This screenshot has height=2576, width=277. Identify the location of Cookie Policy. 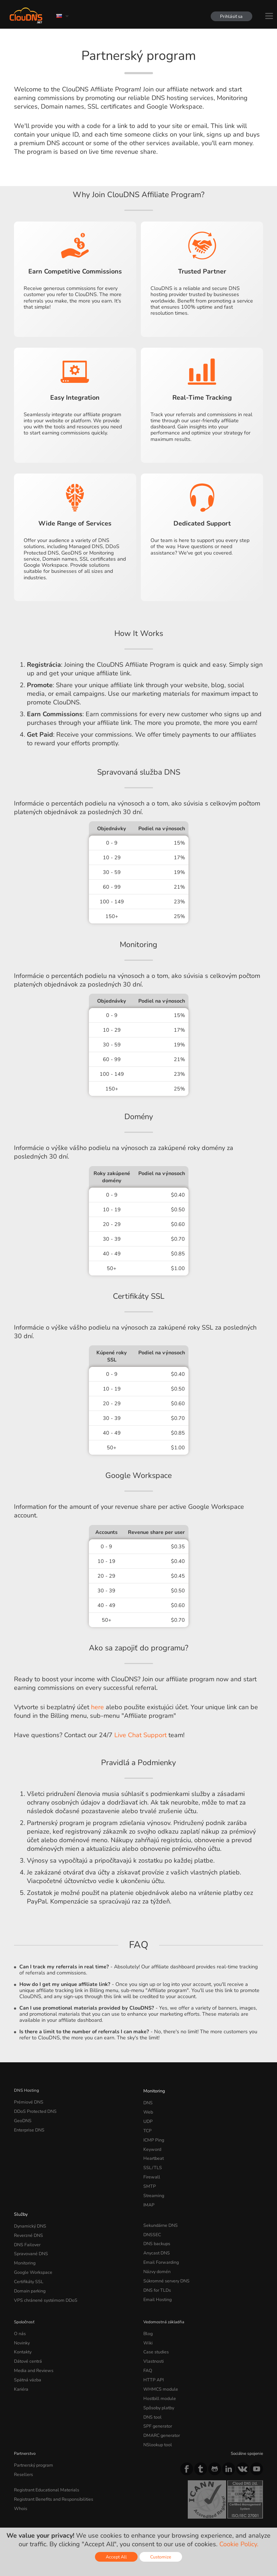
(116, 2512).